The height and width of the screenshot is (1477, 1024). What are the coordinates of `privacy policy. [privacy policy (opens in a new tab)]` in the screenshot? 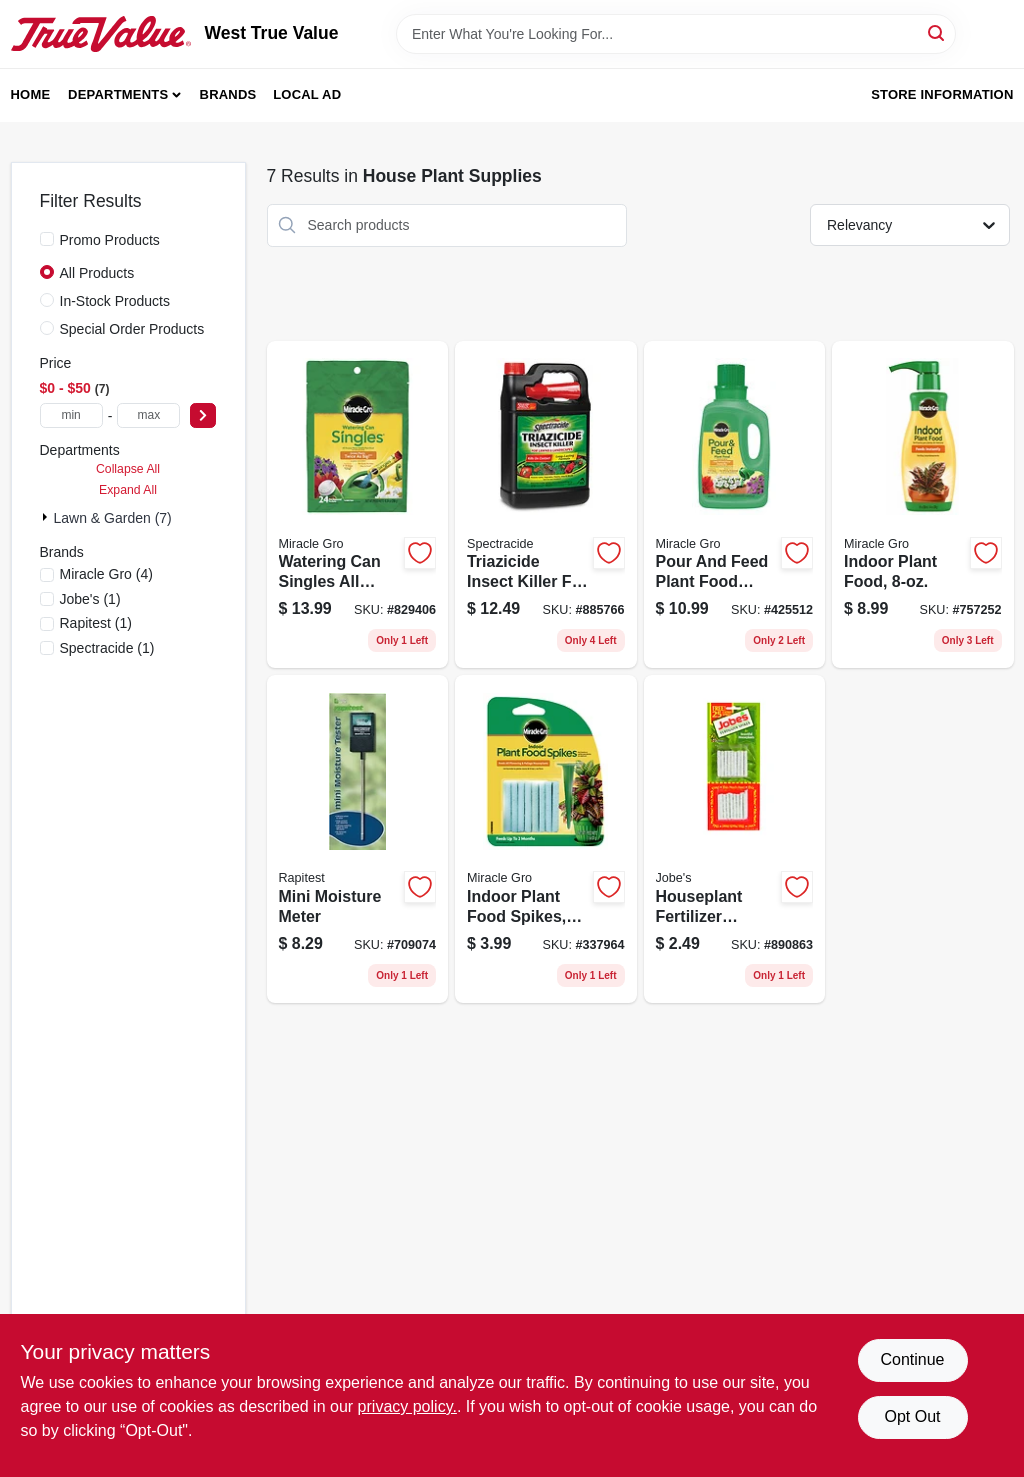 It's located at (407, 1406).